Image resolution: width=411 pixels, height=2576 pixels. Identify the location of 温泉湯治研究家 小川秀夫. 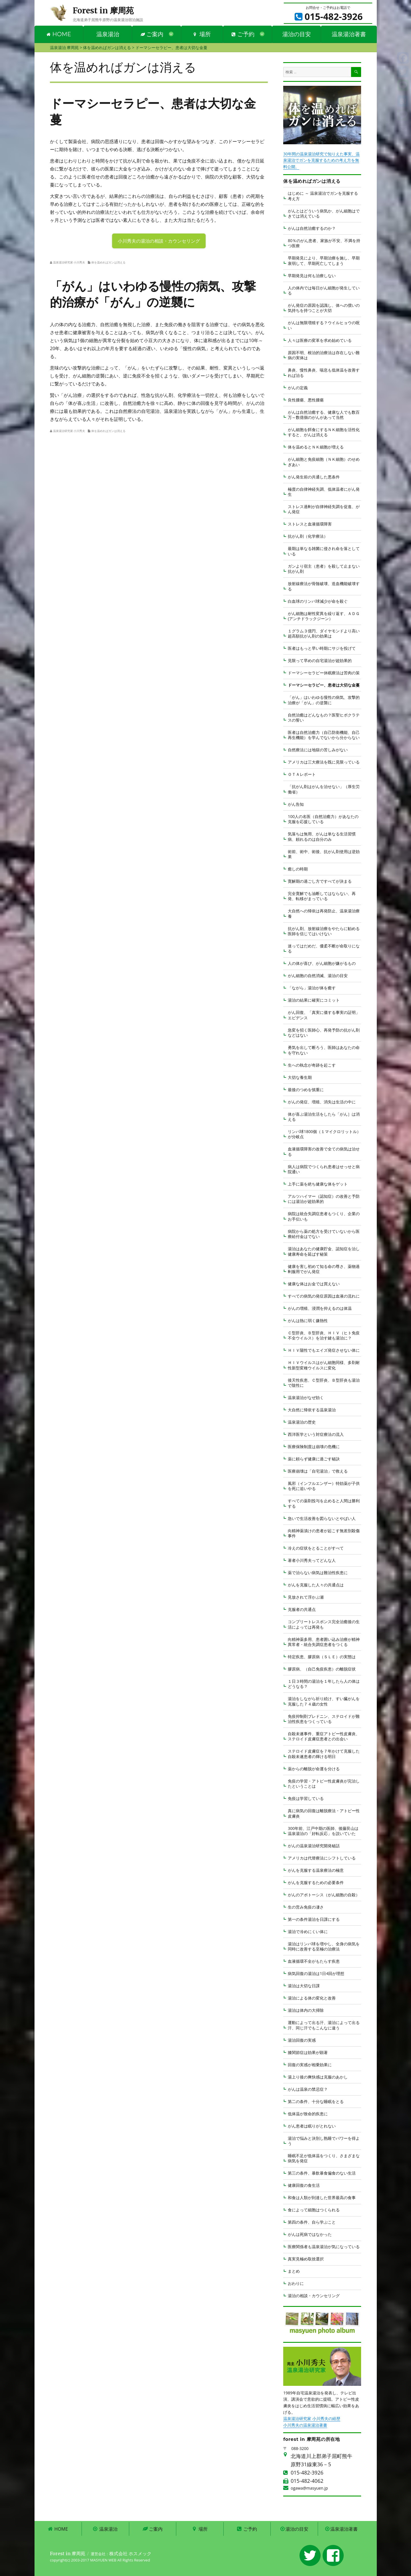
(69, 262).